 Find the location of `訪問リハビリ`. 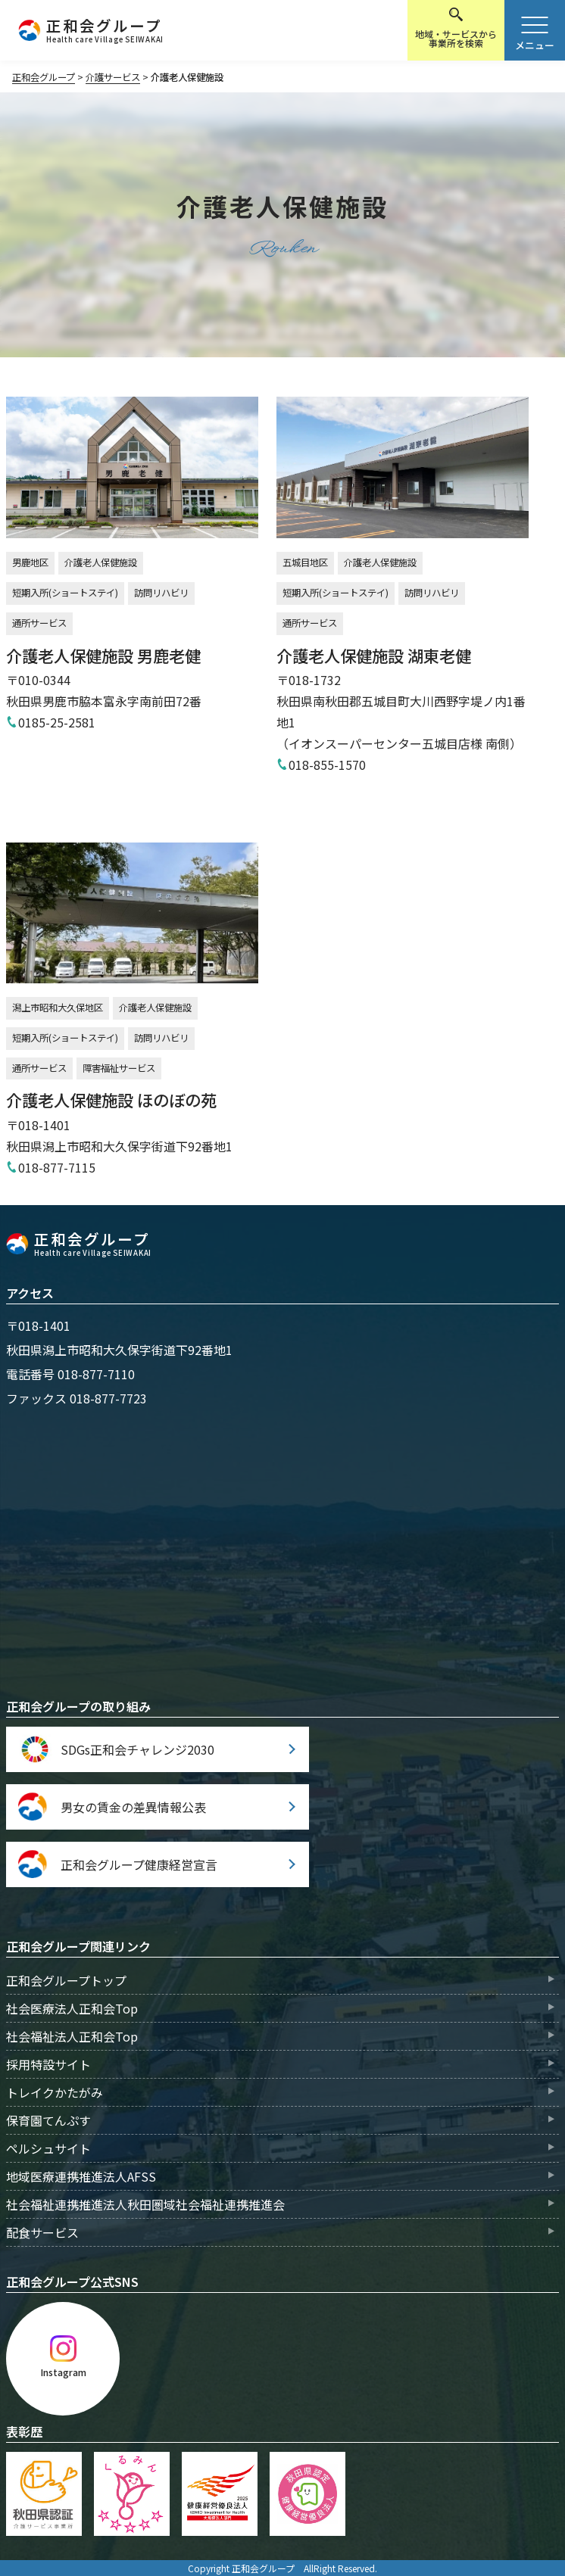

訪問リハビリ is located at coordinates (161, 593).